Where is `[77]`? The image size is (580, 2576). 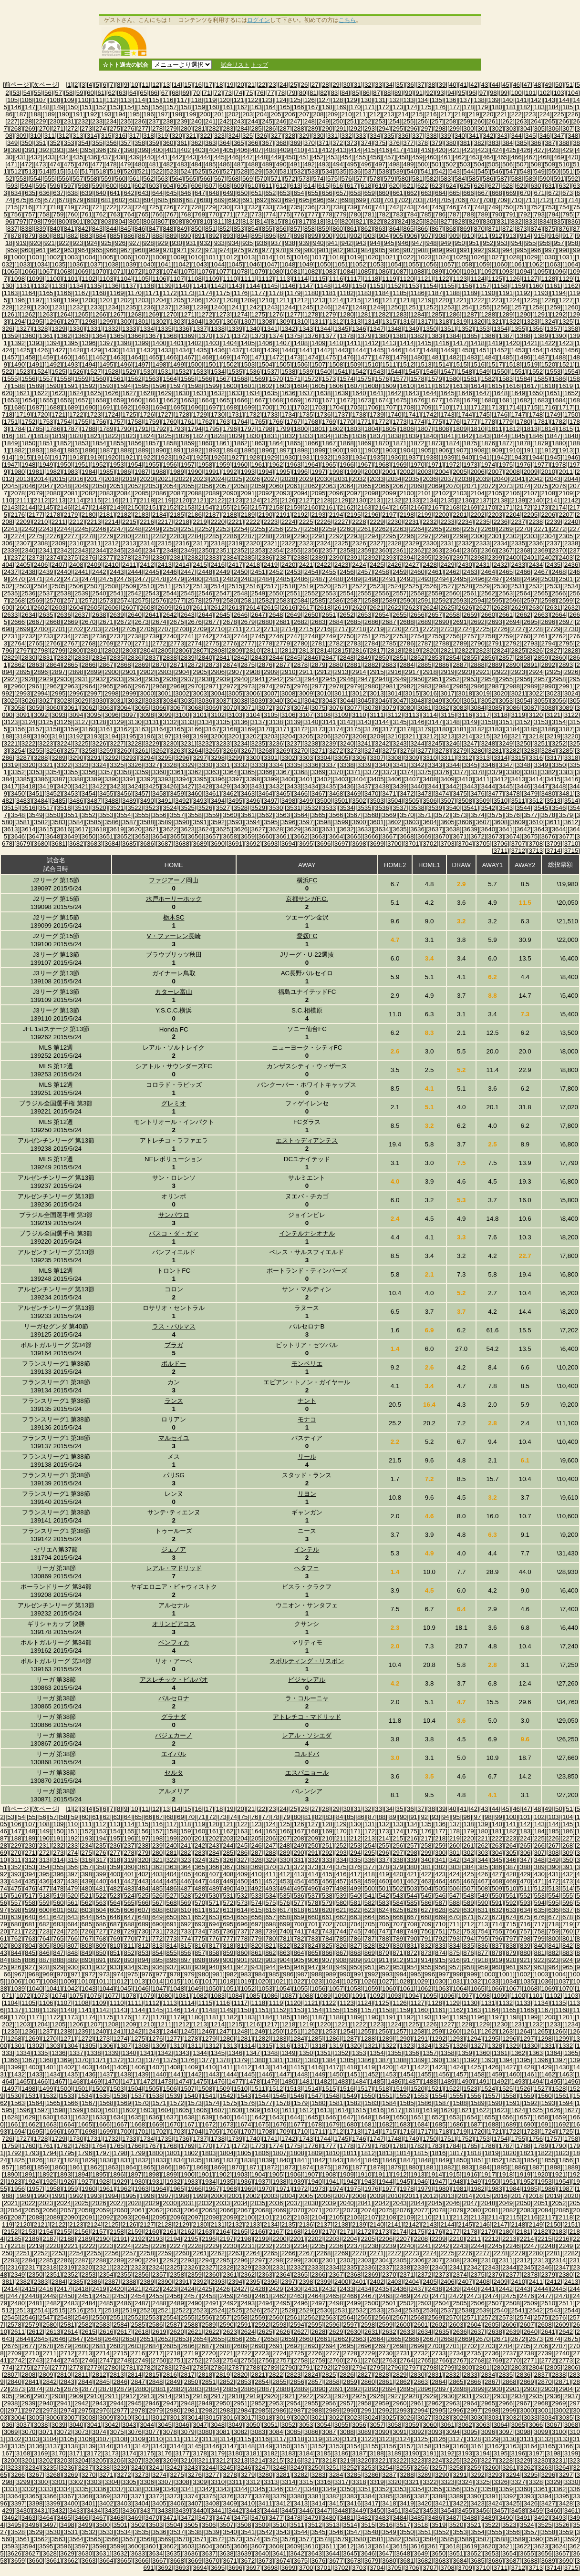
[77] is located at coordinates (270, 92).